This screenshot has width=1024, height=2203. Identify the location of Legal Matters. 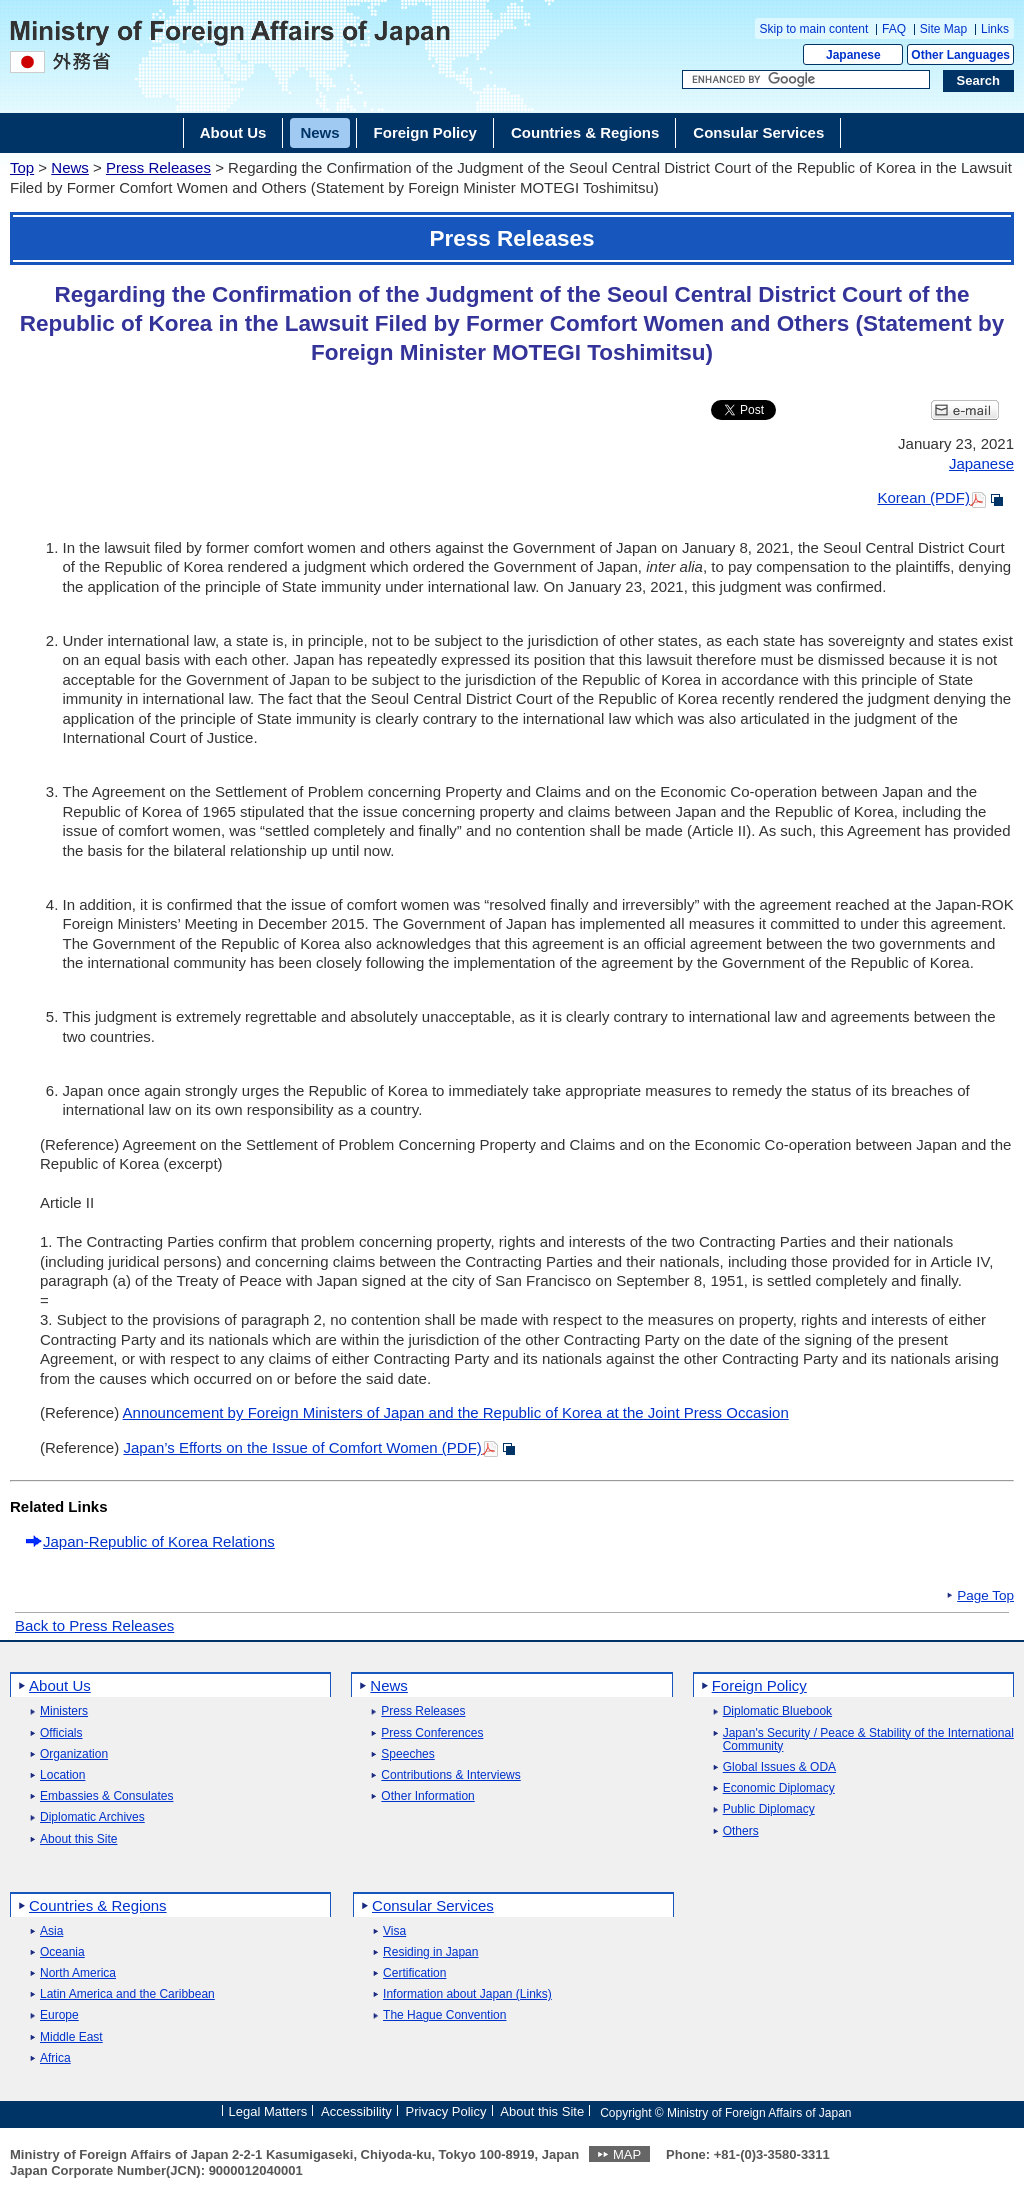
(267, 2111).